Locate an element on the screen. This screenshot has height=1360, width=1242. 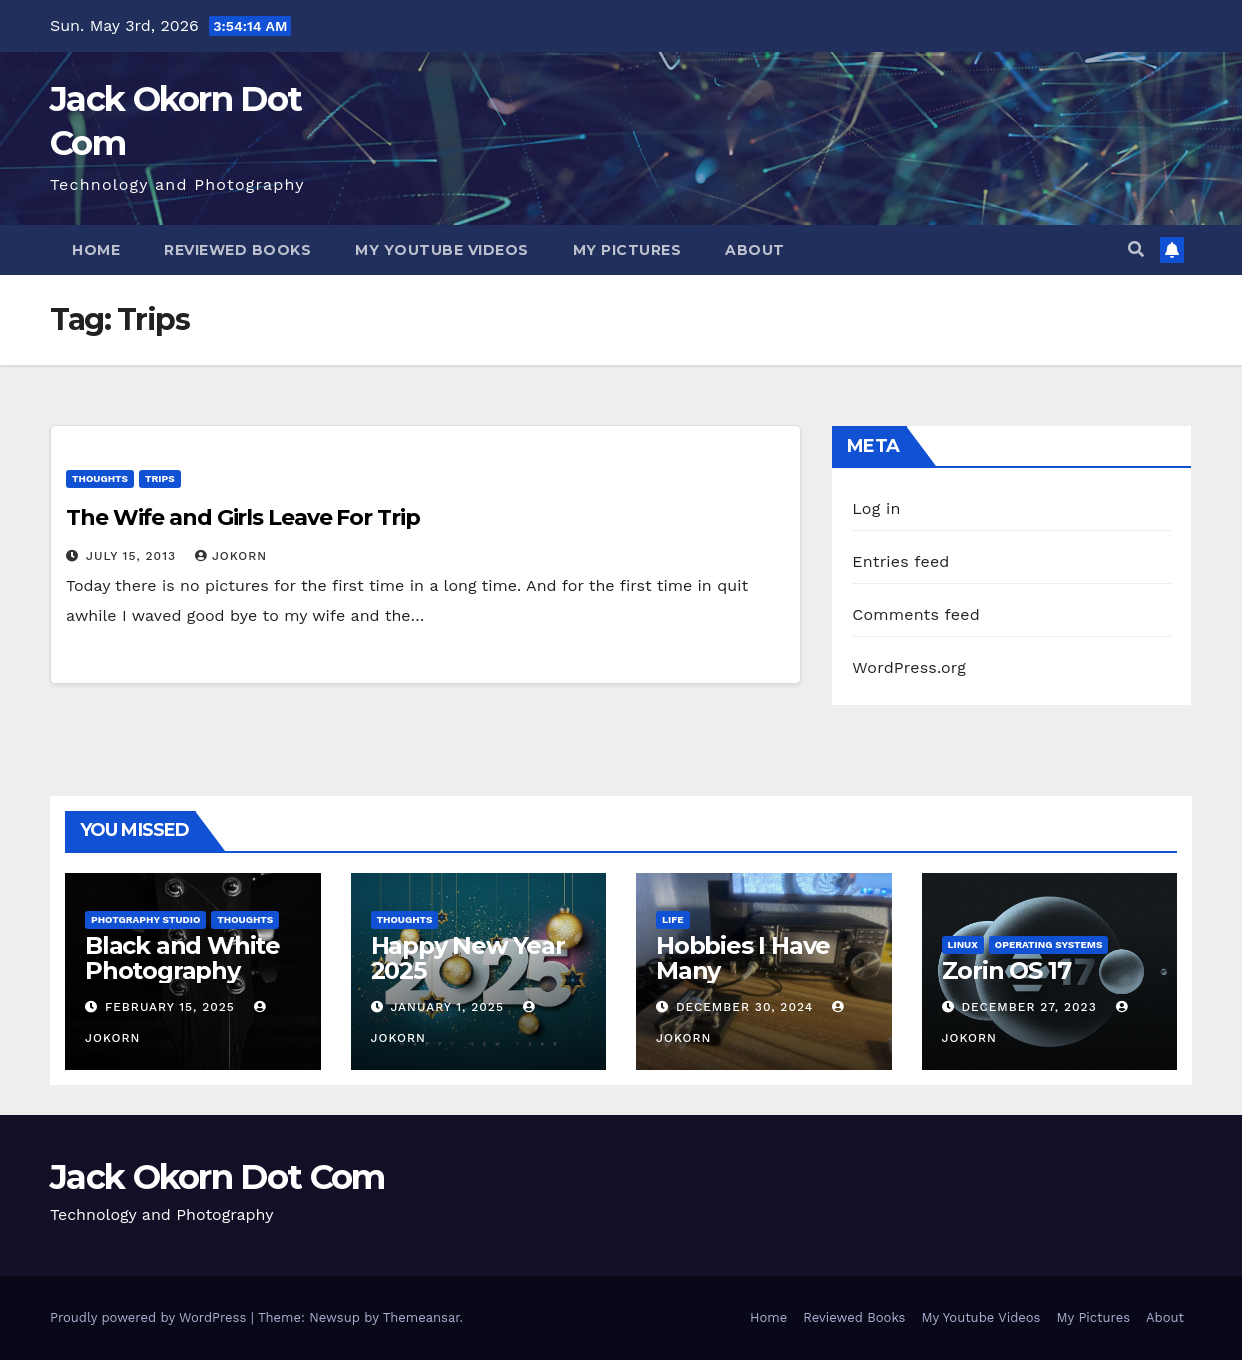
Zorin OS 17 is located at coordinates (1006, 970).